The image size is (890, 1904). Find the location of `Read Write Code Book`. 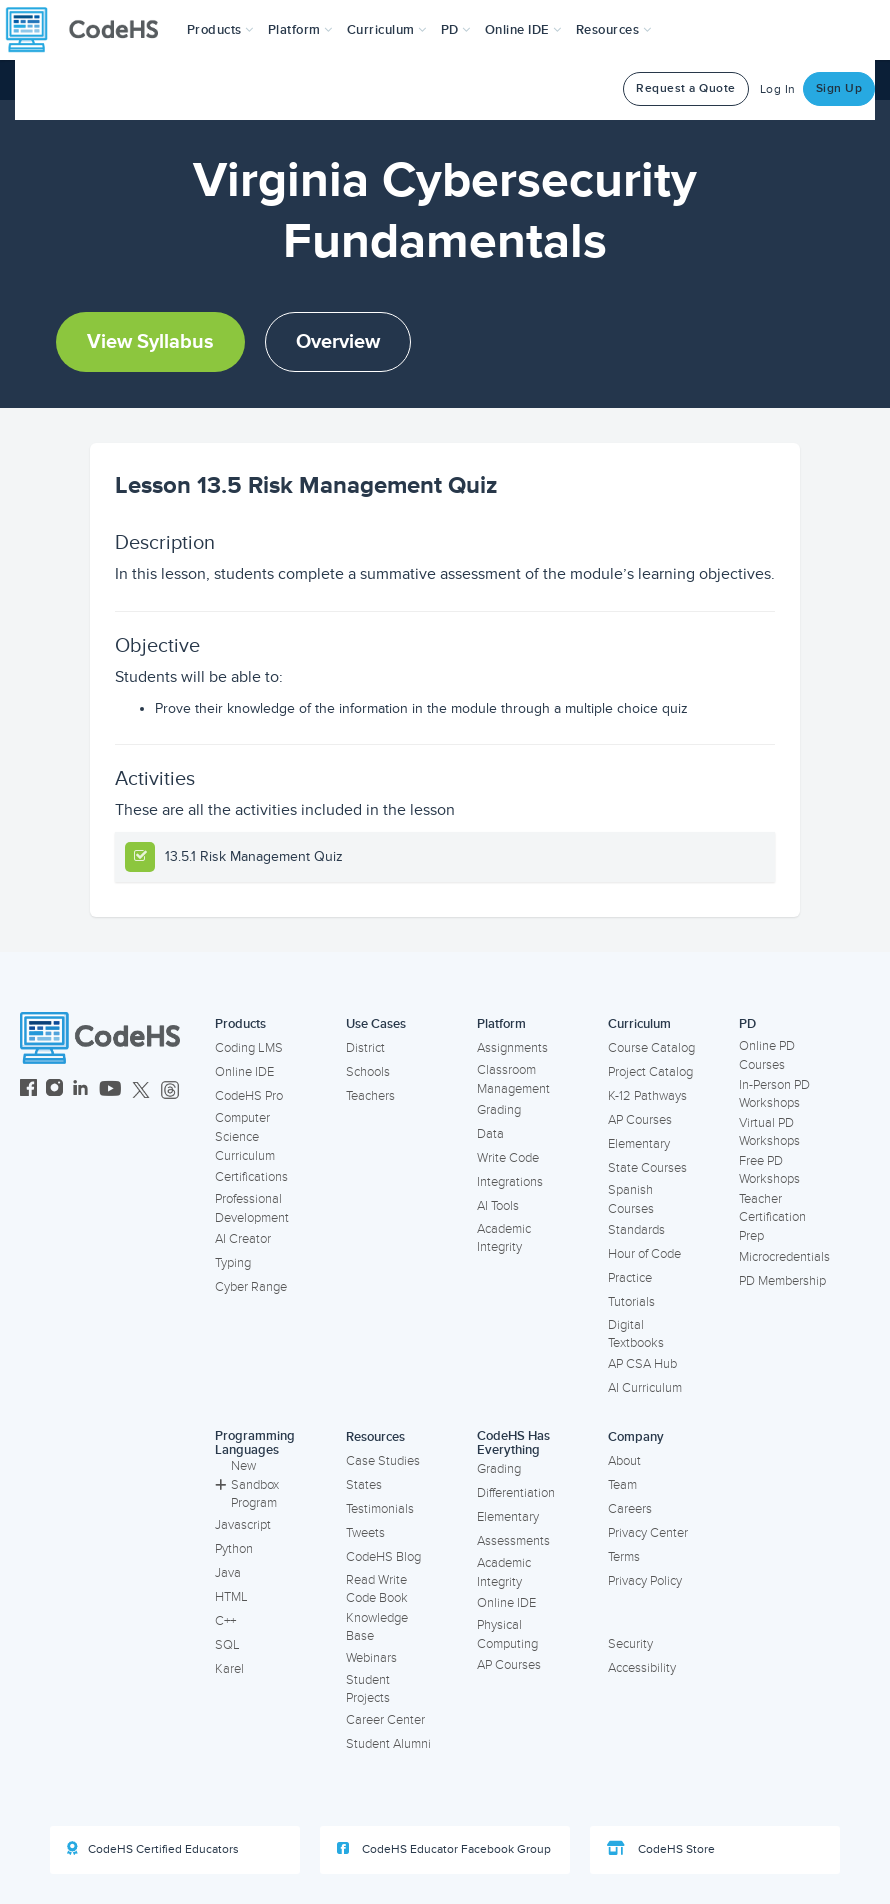

Read Write Code Book is located at coordinates (377, 1589).